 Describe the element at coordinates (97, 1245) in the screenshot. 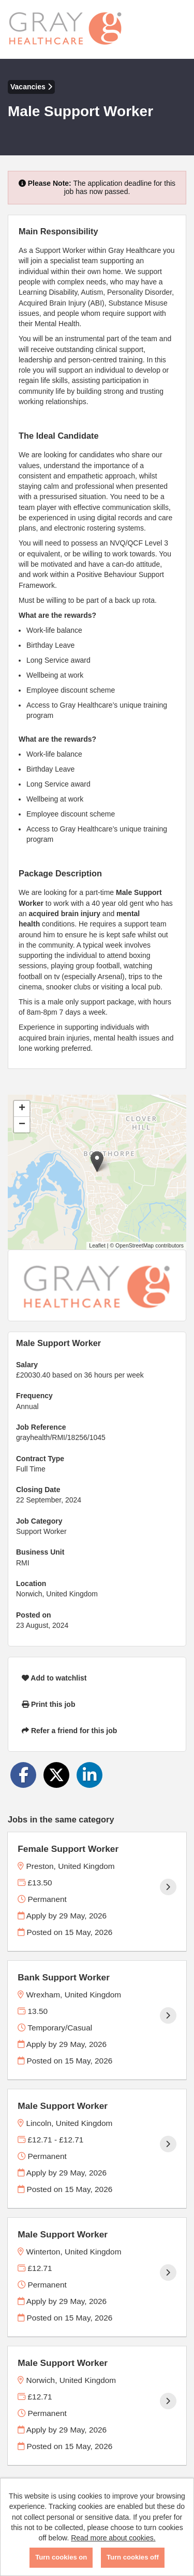

I see `Leaflet` at that location.